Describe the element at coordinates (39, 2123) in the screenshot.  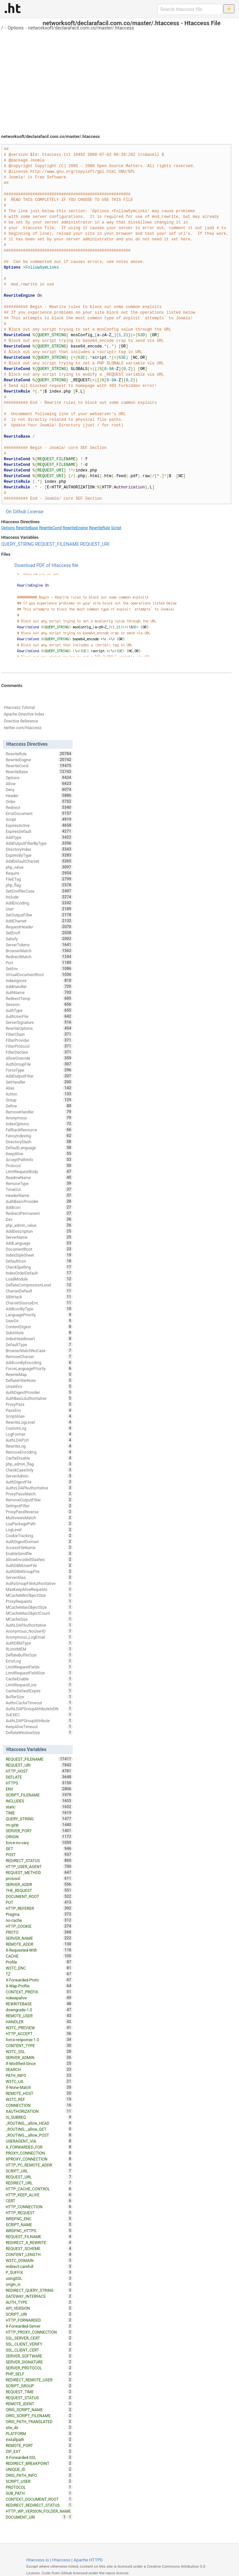
I see `_ROUTING__allow_HEAD` at that location.